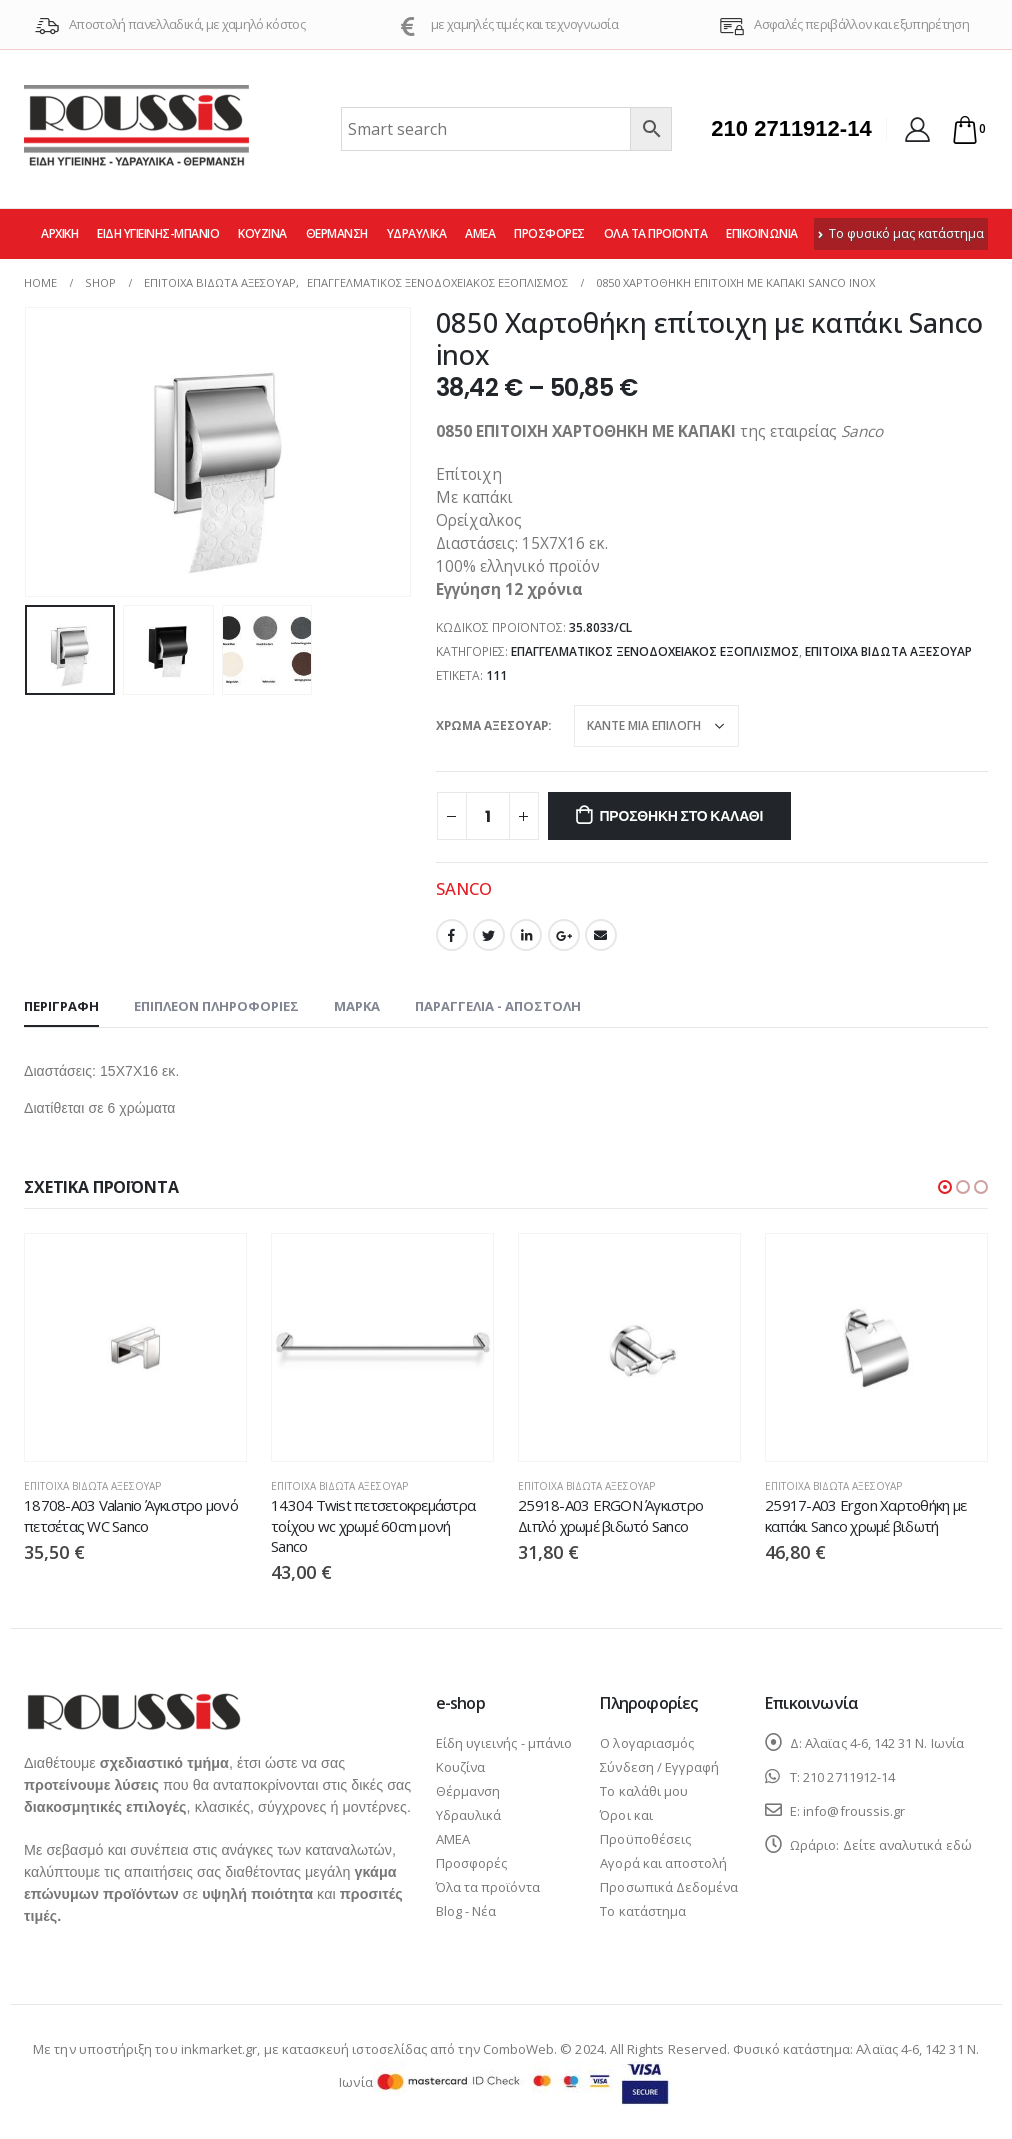  I want to click on Facebook, so click(452, 935).